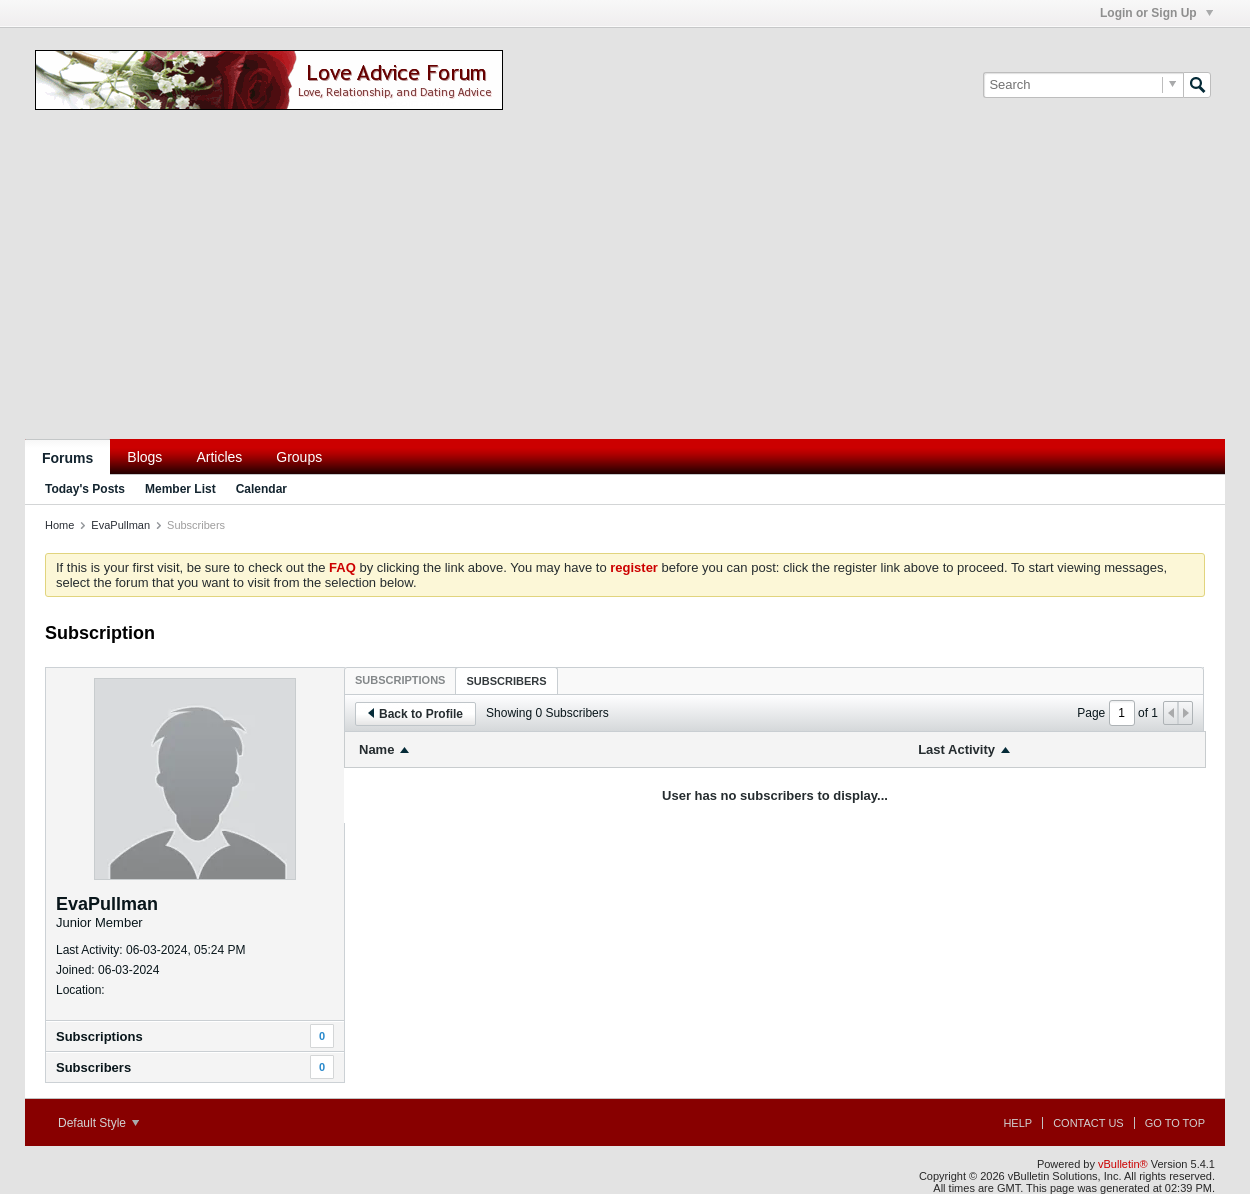  Describe the element at coordinates (400, 680) in the screenshot. I see `[tab]` at that location.